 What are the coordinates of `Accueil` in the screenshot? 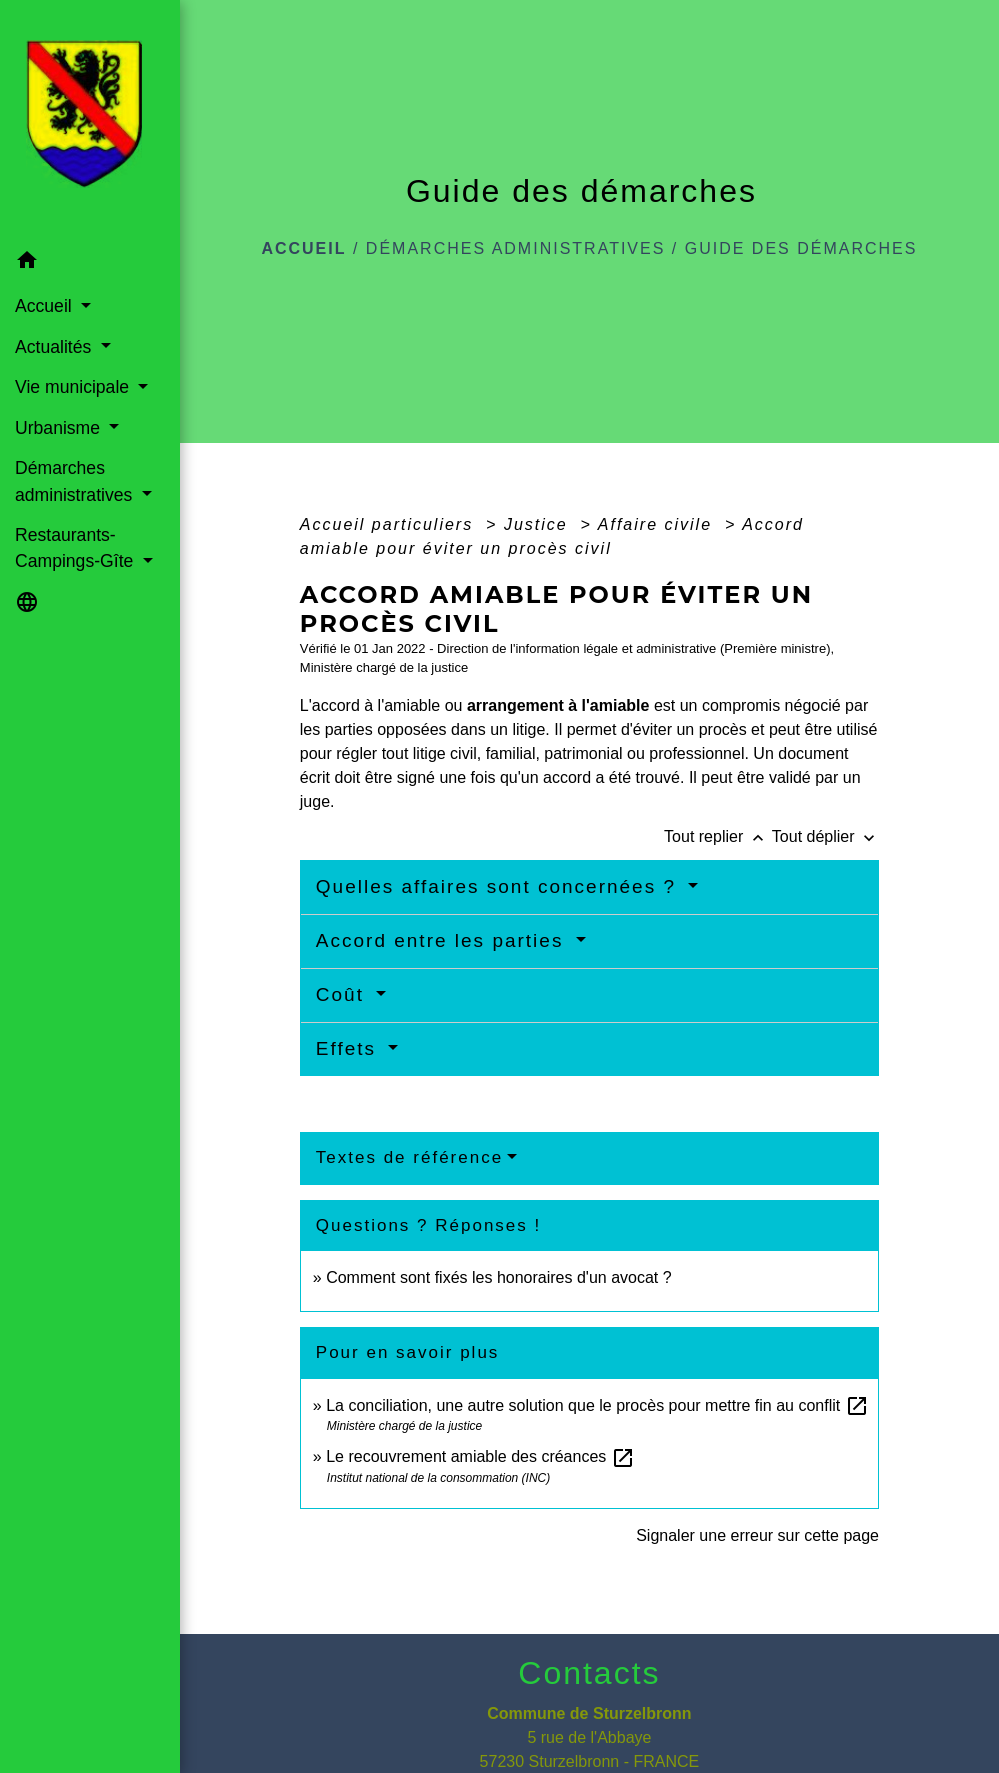 It's located at (303, 248).